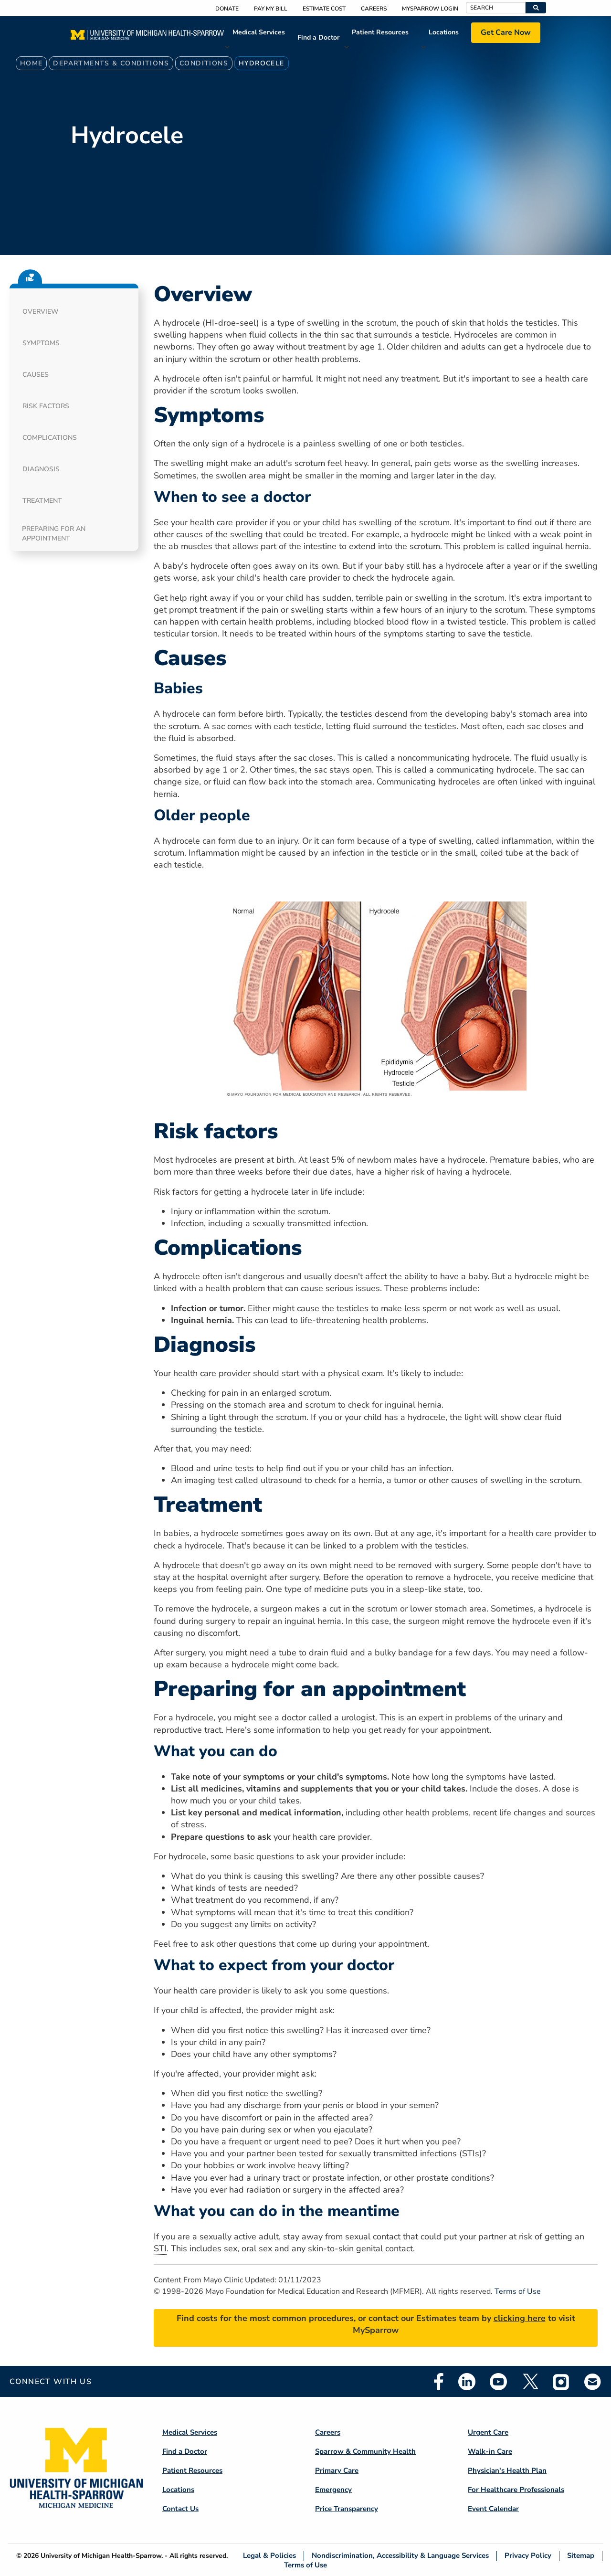 The width and height of the screenshot is (611, 2576). What do you see at coordinates (506, 32) in the screenshot?
I see `Get Care Now` at bounding box center [506, 32].